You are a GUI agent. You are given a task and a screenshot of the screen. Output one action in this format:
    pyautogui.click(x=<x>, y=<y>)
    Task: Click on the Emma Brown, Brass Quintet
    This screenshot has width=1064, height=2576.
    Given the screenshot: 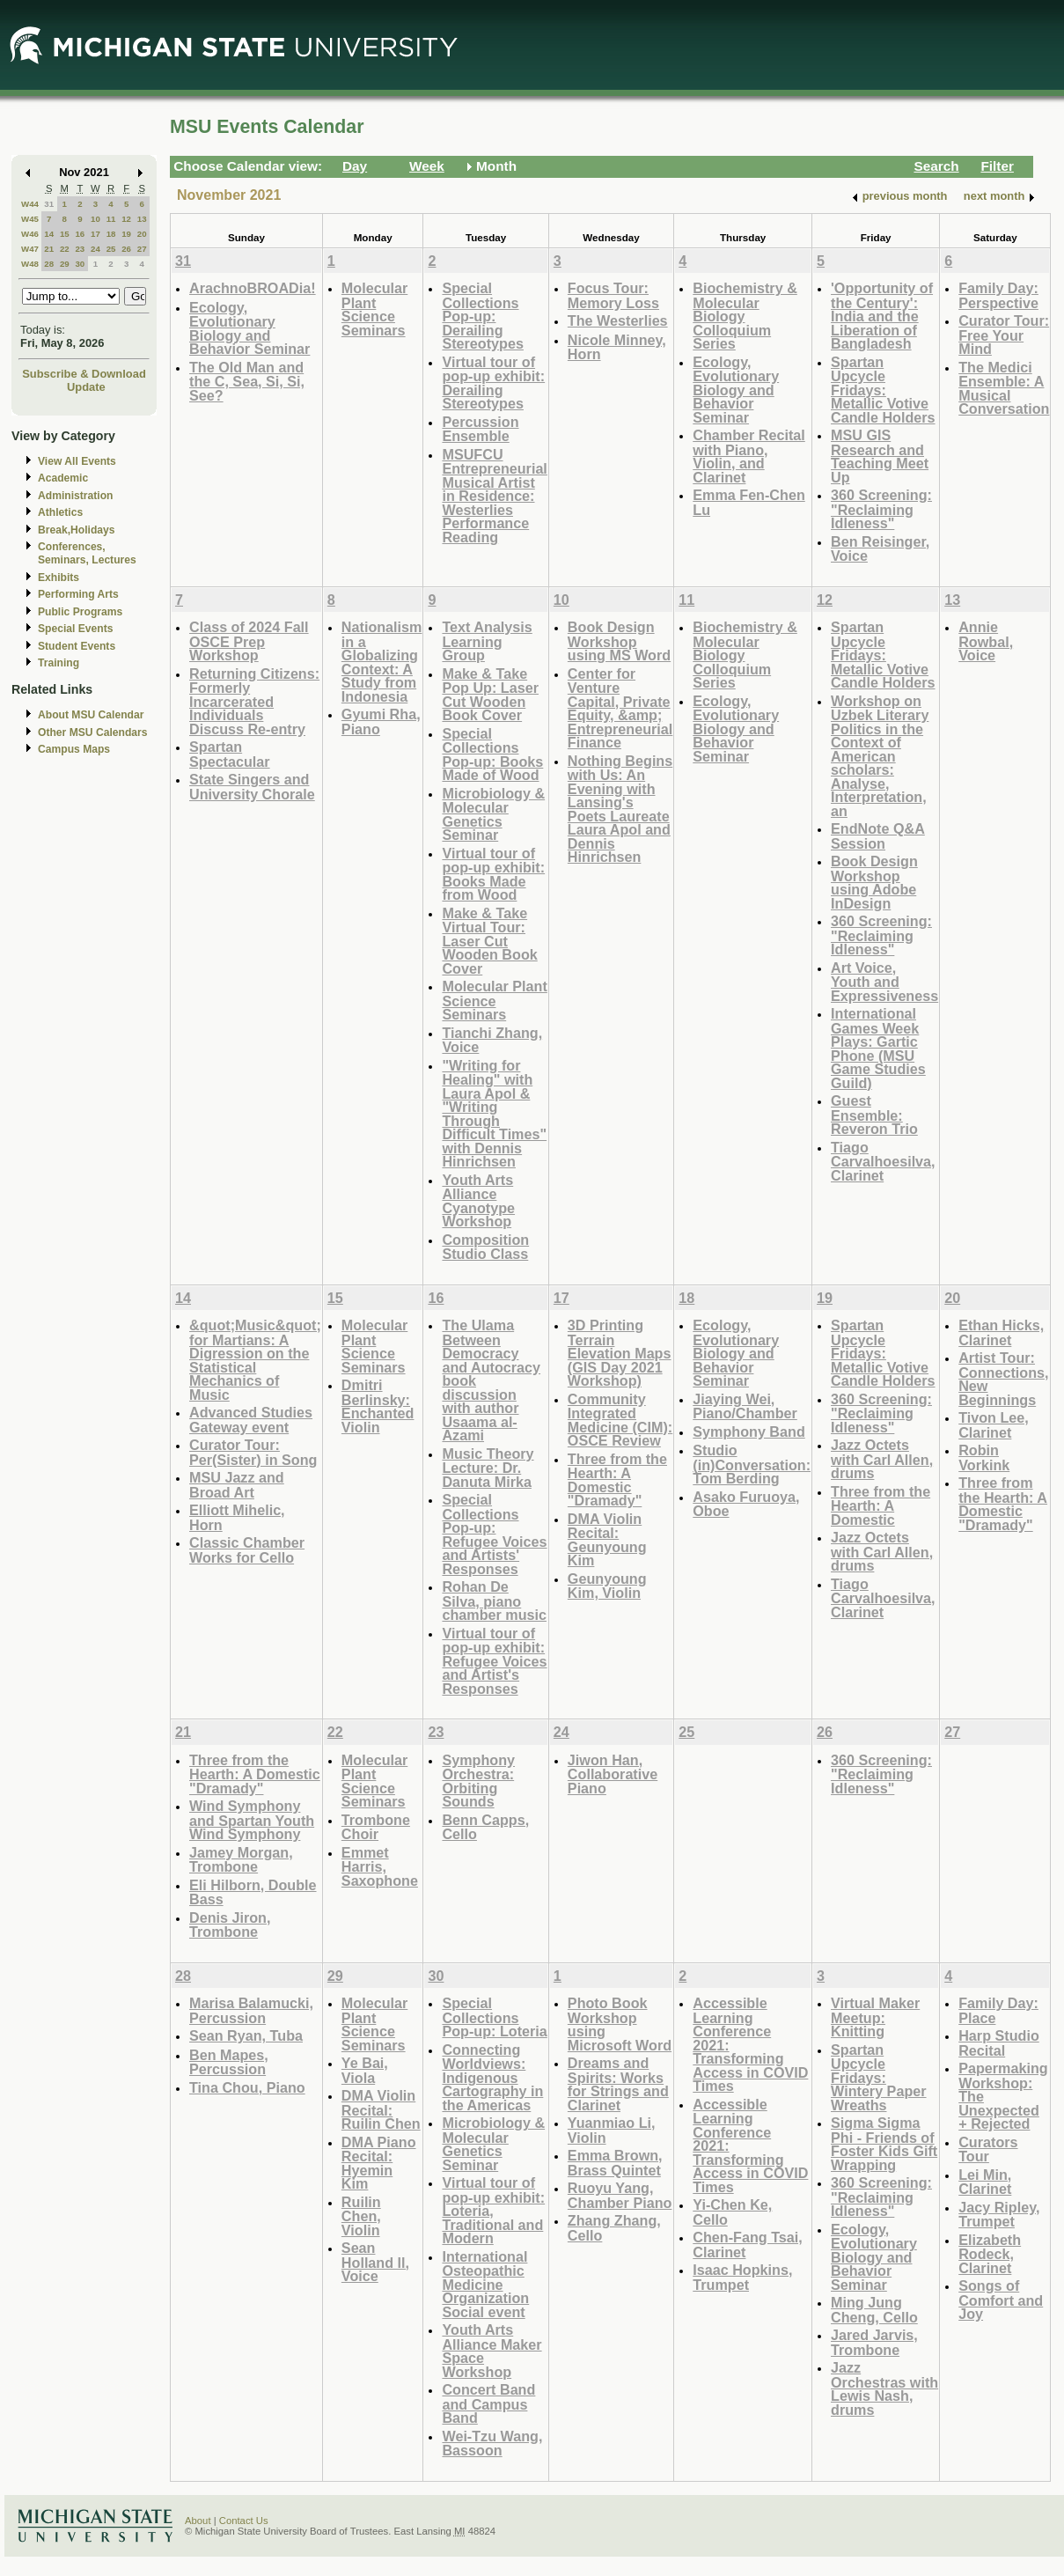 What is the action you would take?
    pyautogui.click(x=615, y=2162)
    